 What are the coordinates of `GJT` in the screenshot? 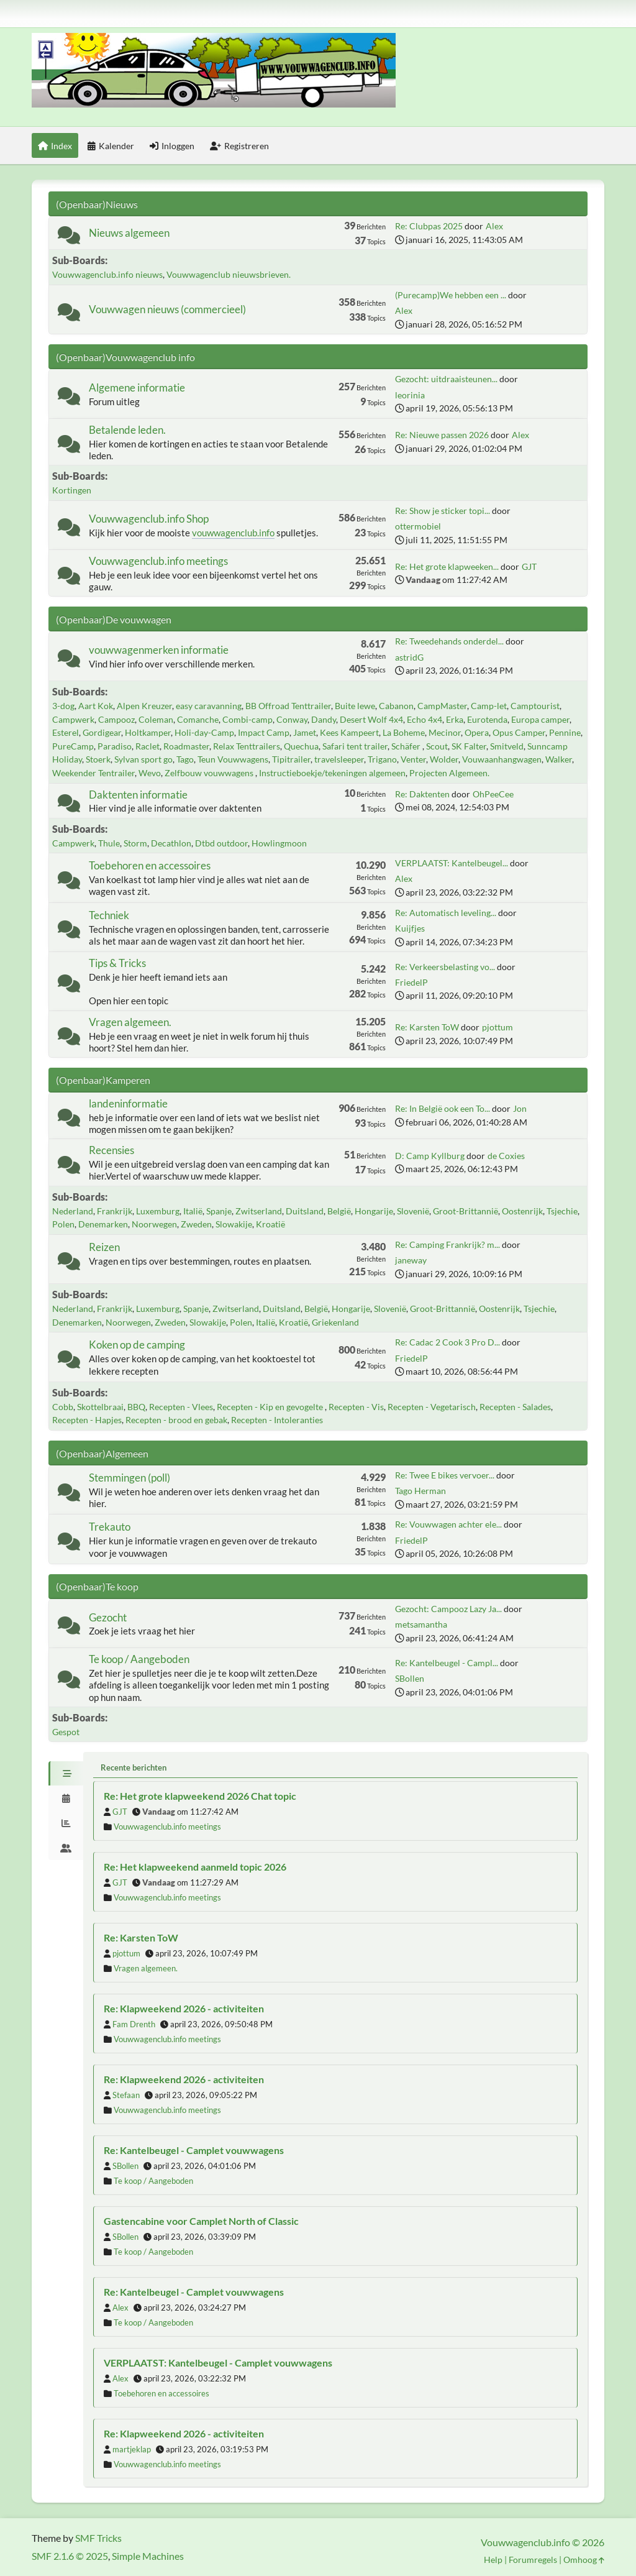 It's located at (529, 566).